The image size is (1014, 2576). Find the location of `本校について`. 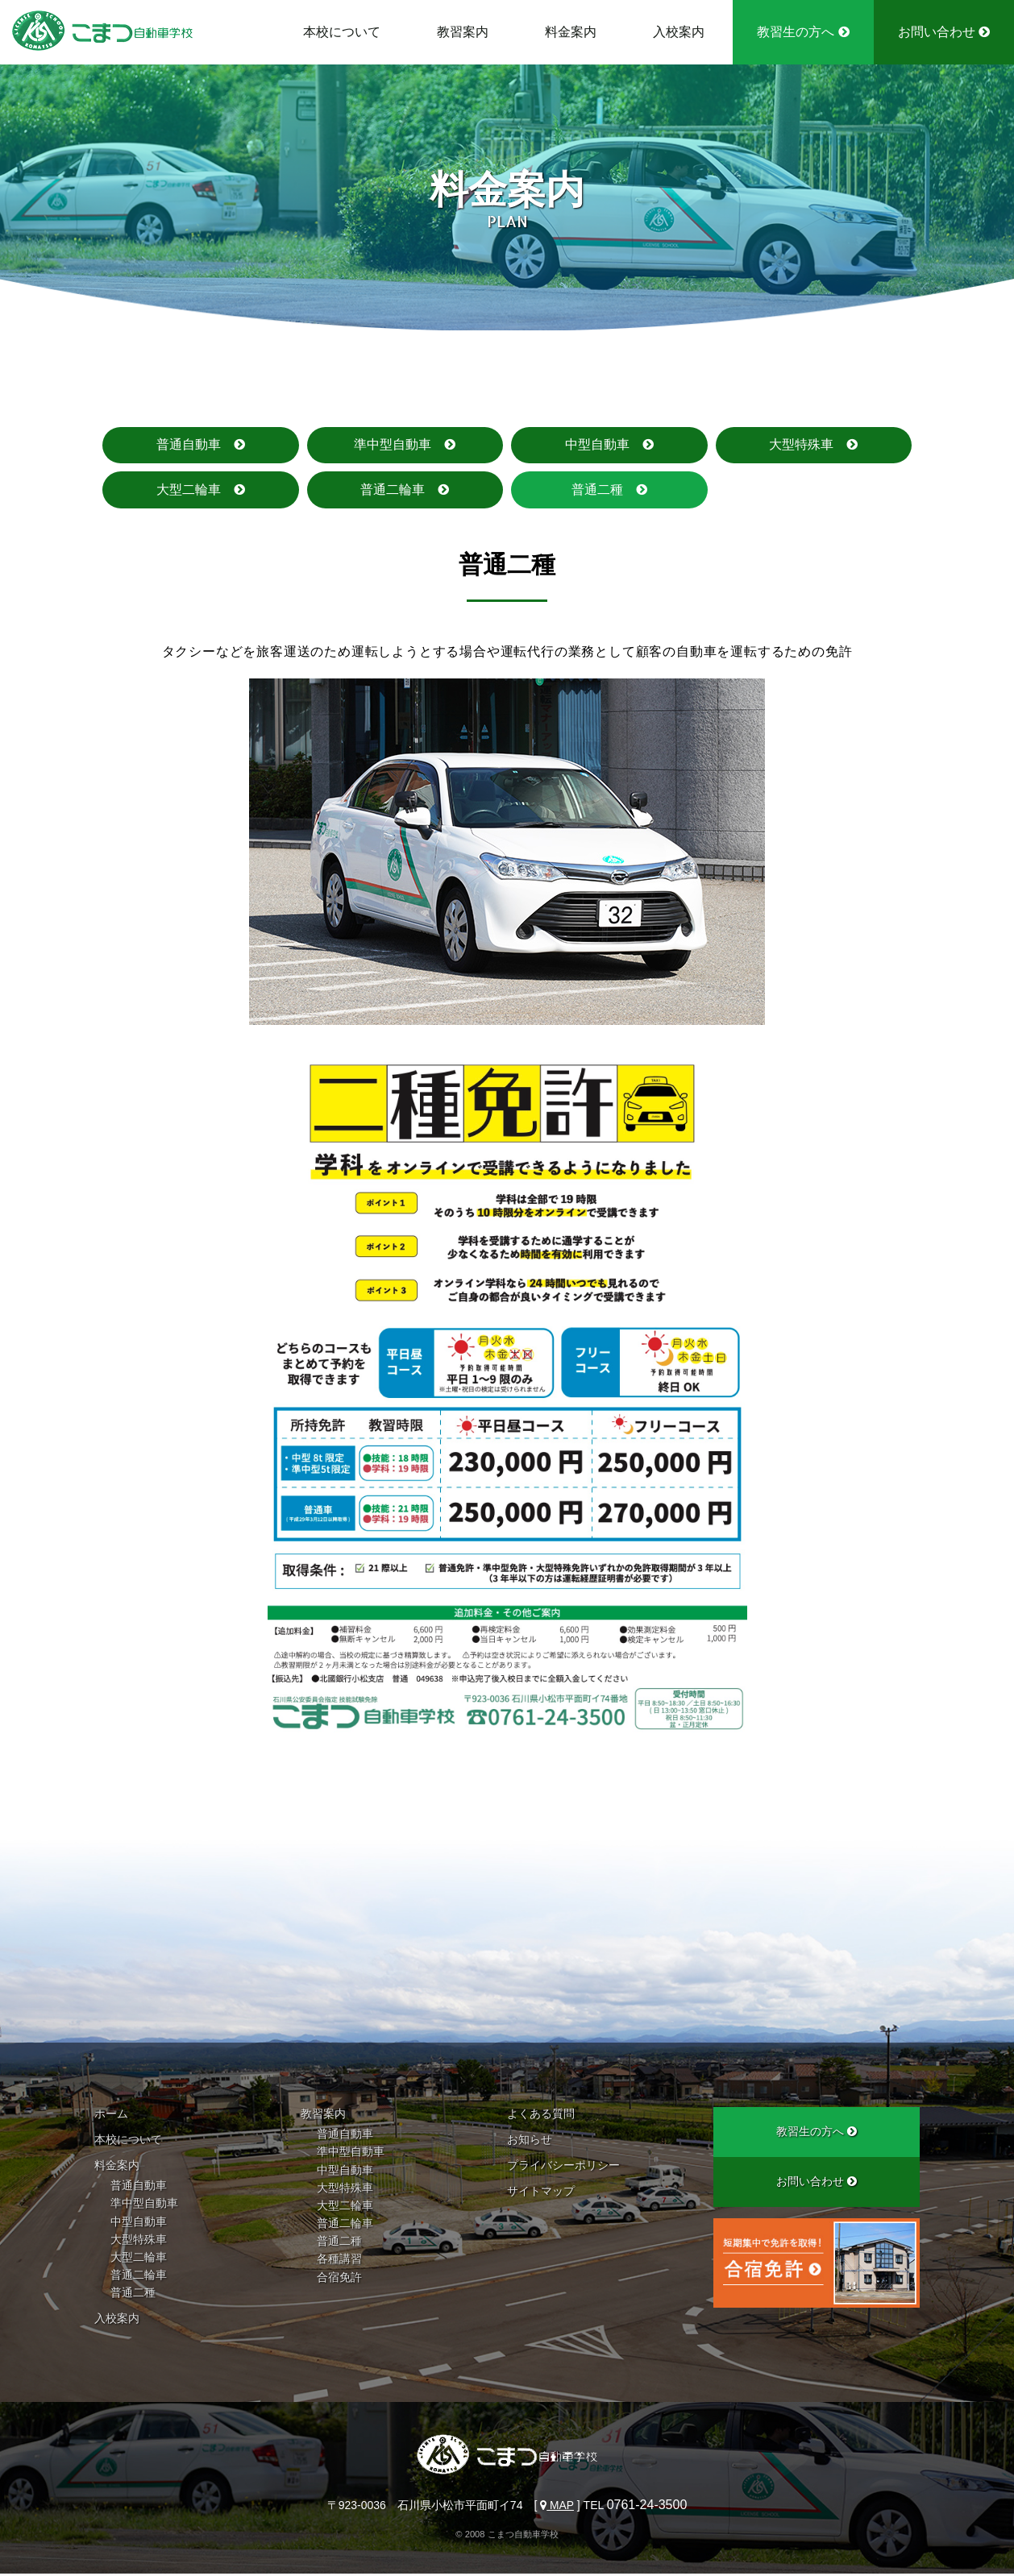

本校について is located at coordinates (341, 32).